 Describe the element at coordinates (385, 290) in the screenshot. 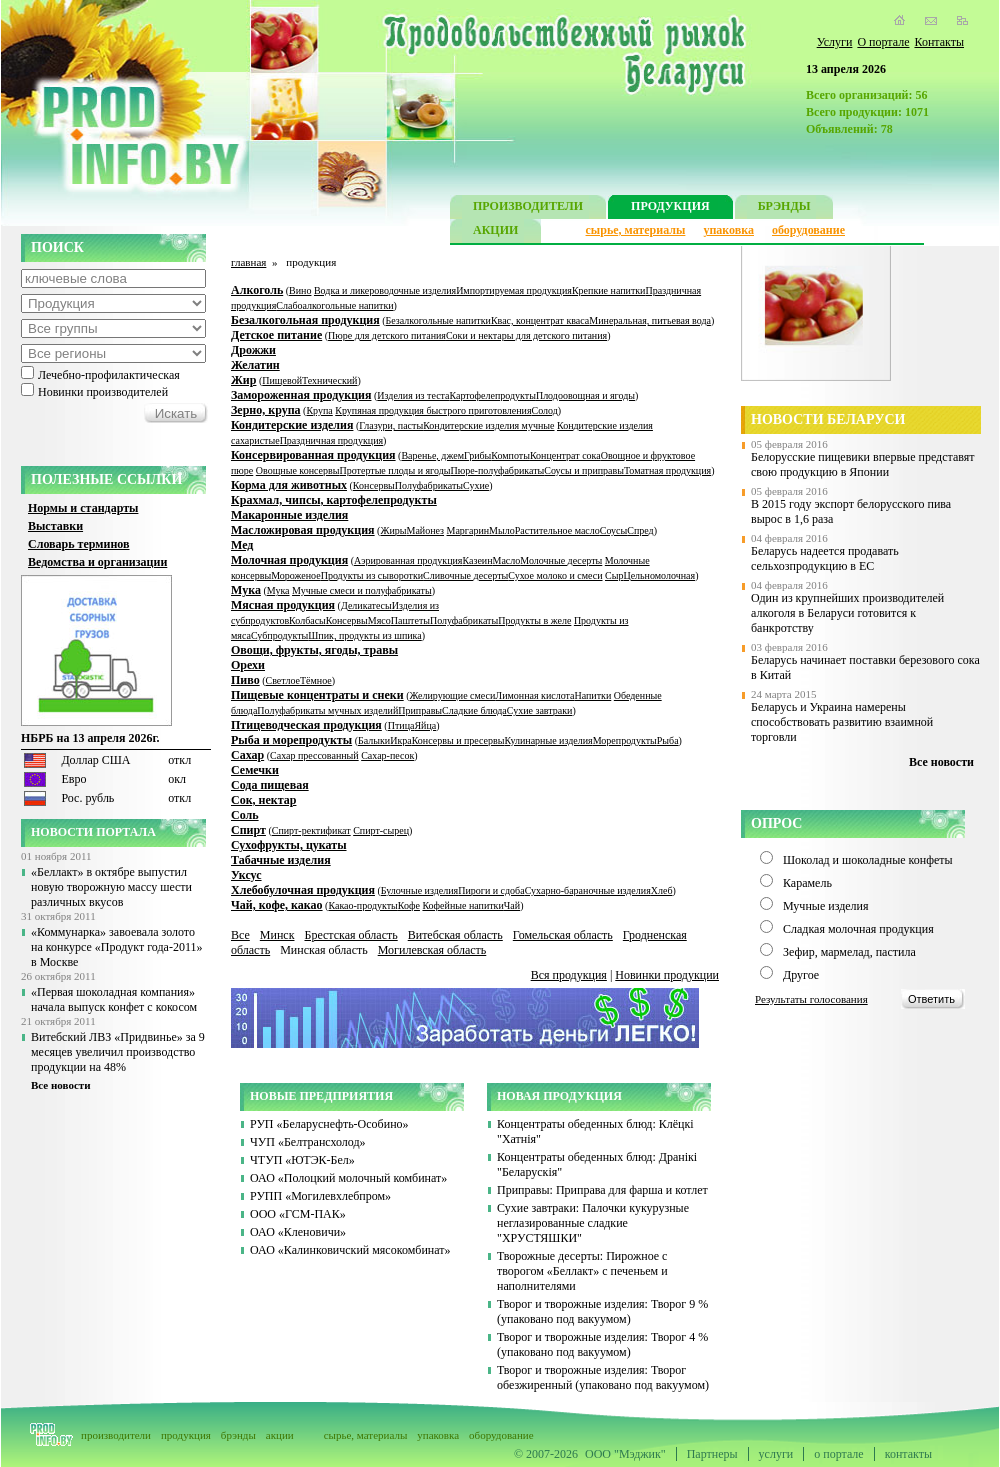

I see `Водка и ликероводочные изделия` at that location.